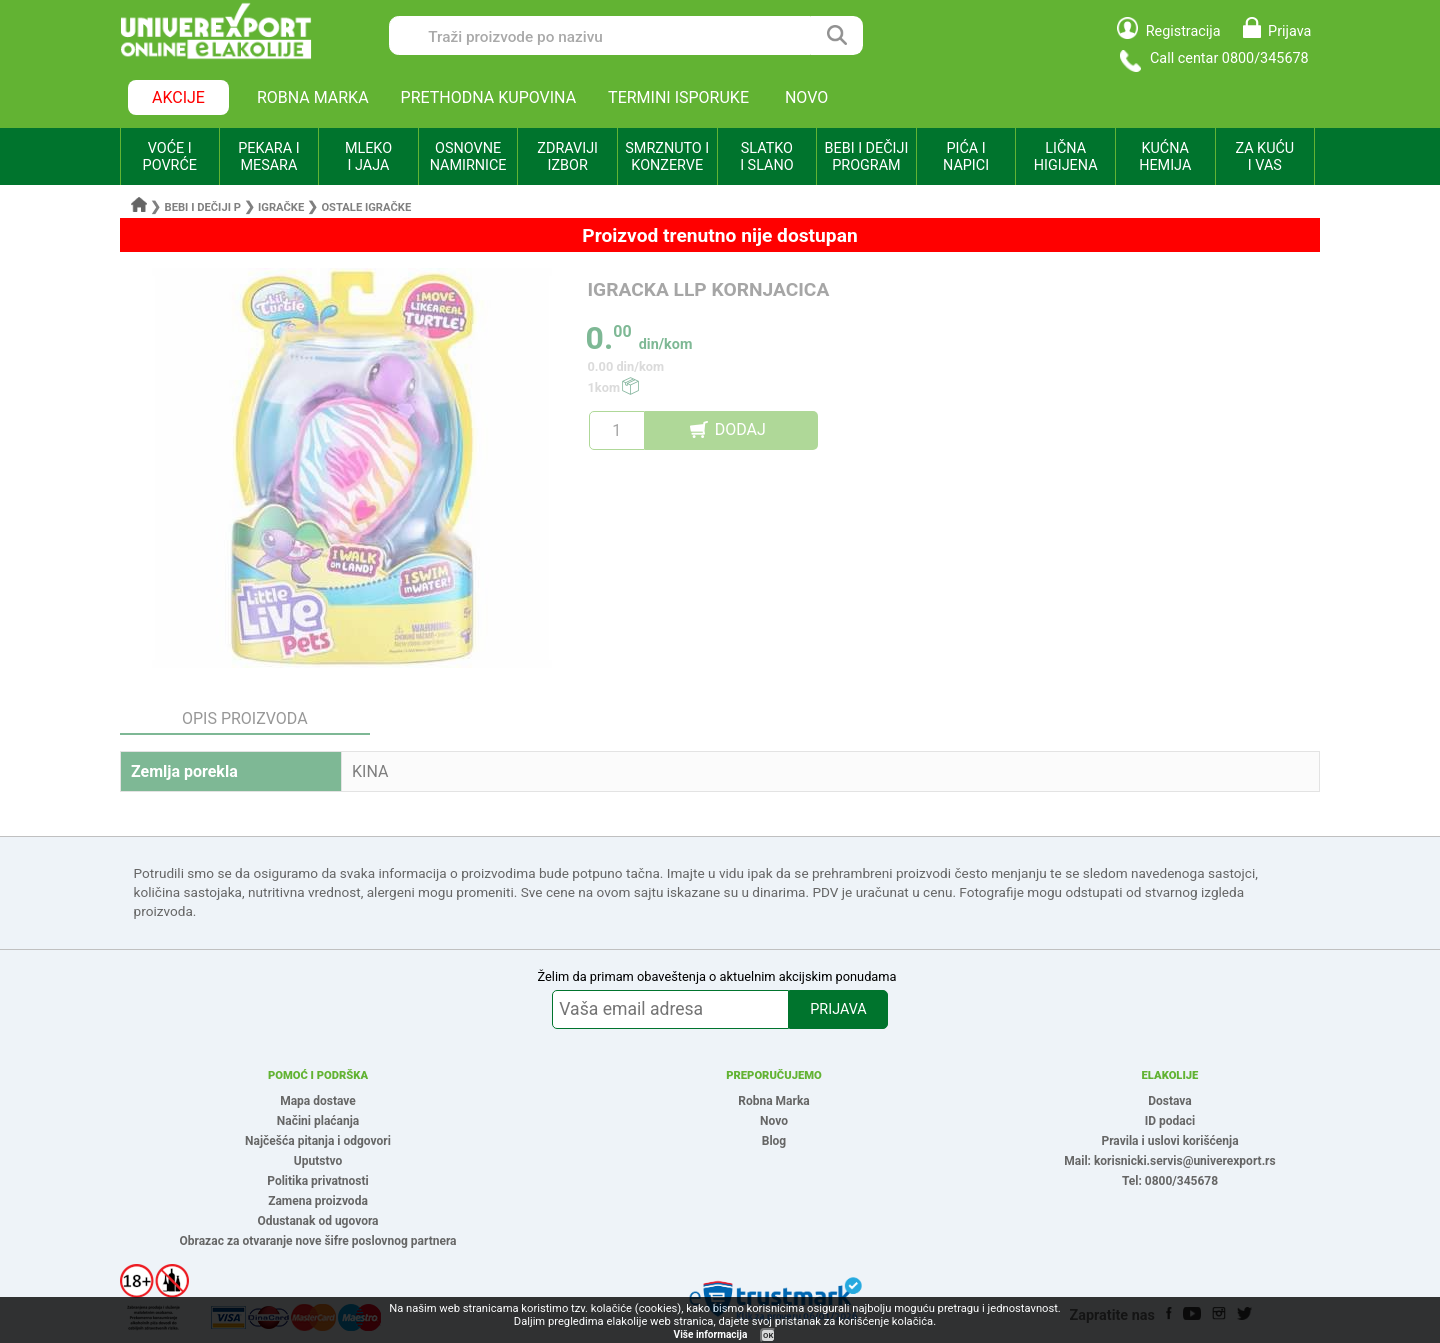 Image resolution: width=1440 pixels, height=1343 pixels. I want to click on OK, so click(768, 1335).